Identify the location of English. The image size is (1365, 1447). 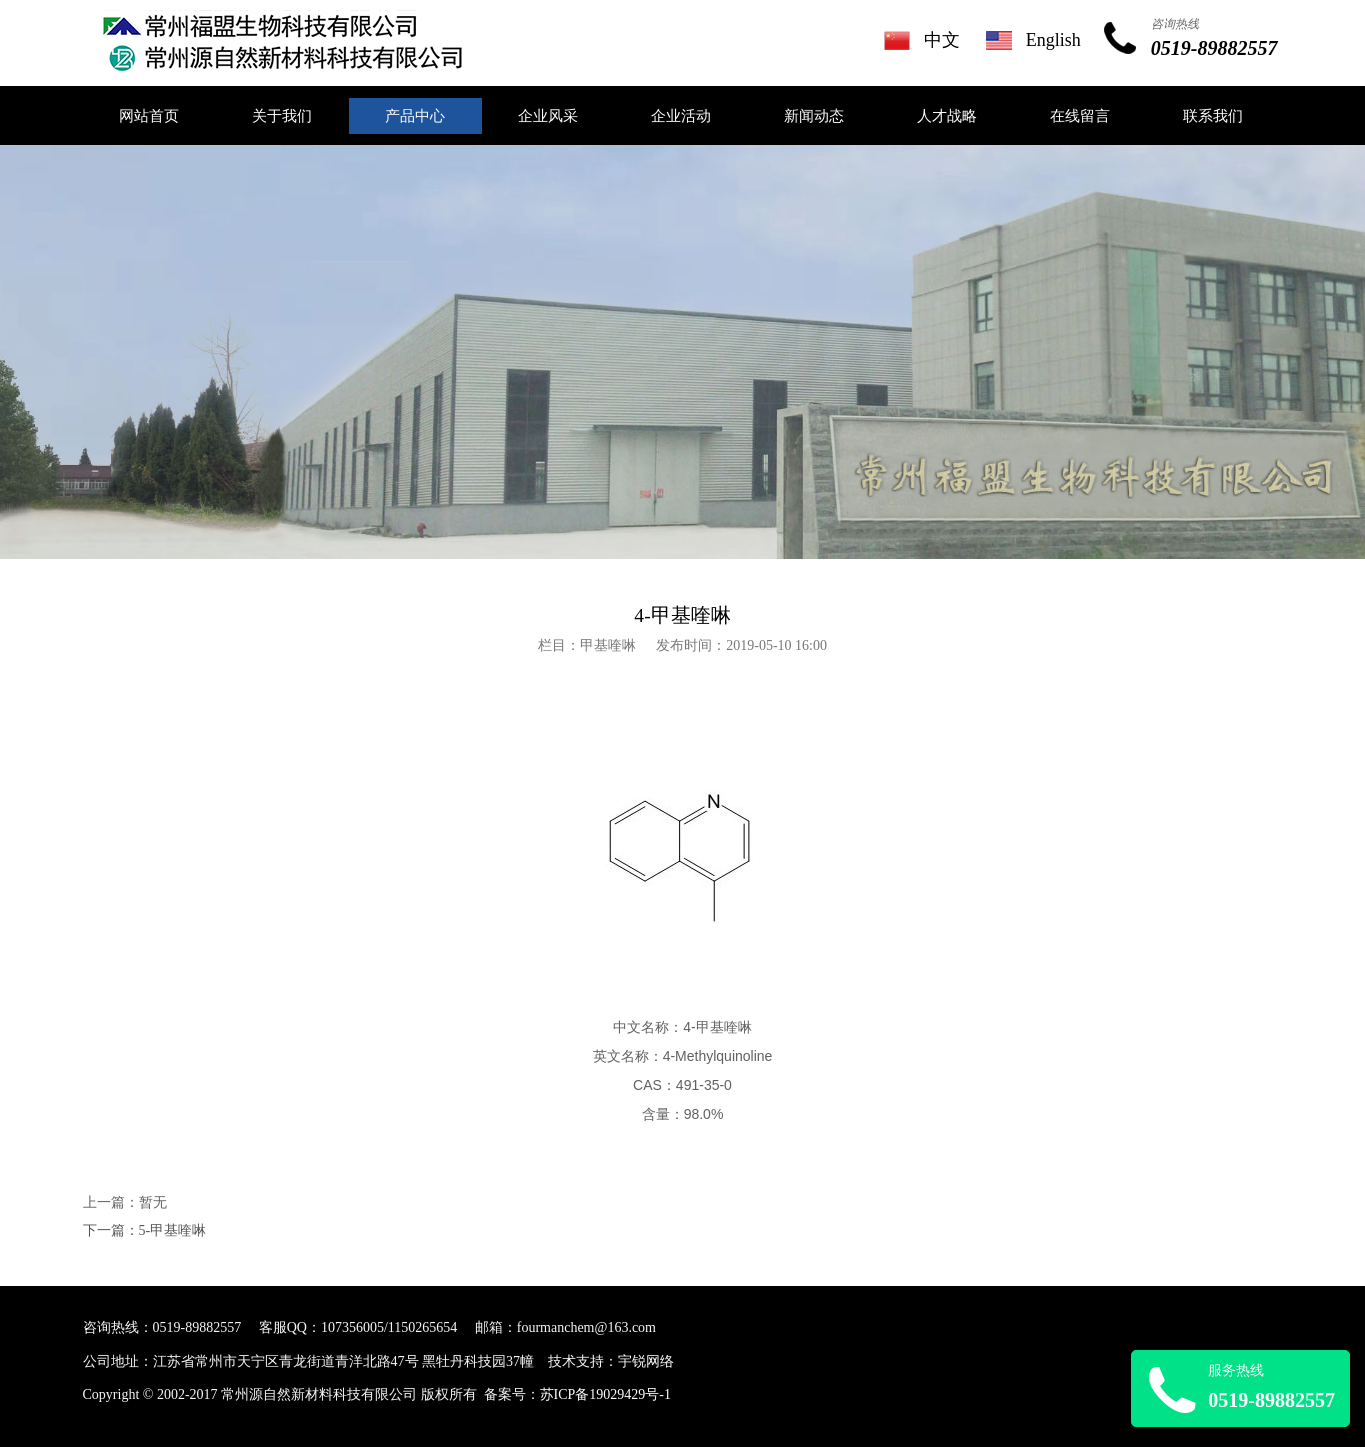
(1053, 40).